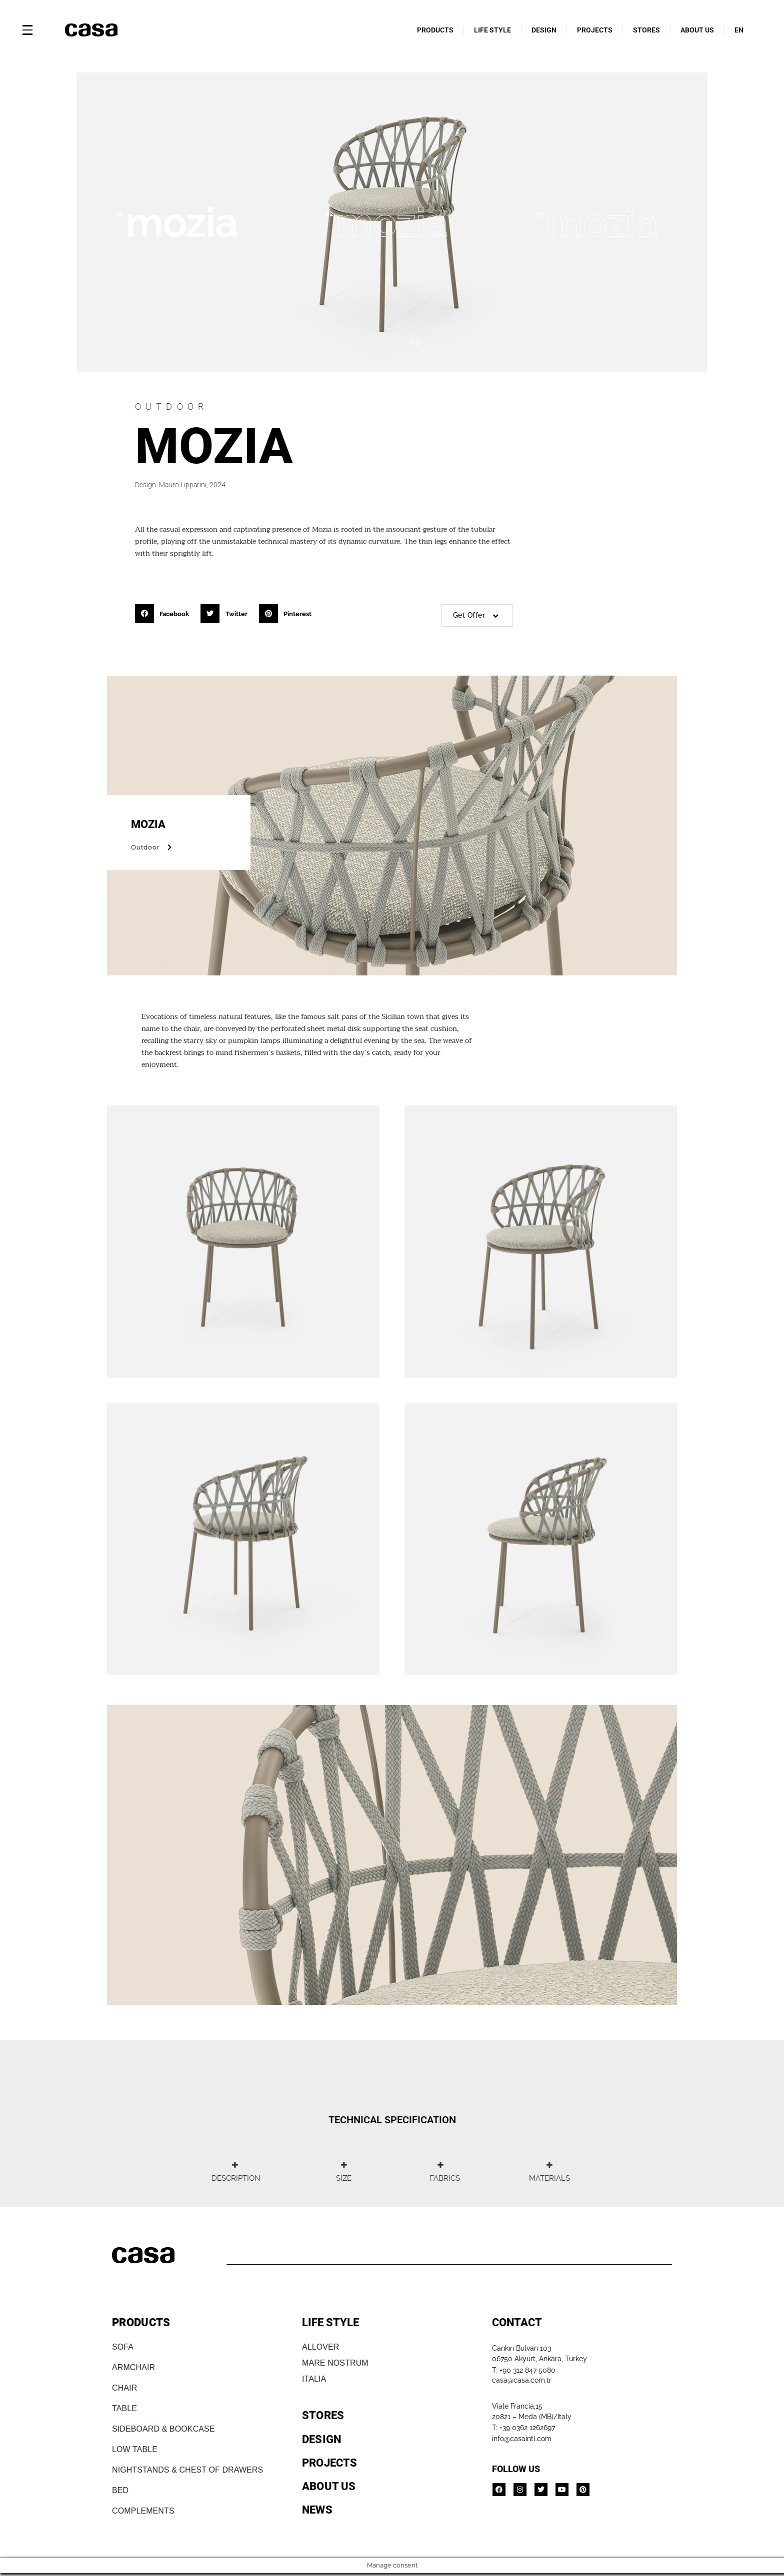  Describe the element at coordinates (477, 615) in the screenshot. I see `Get Offer [button]` at that location.